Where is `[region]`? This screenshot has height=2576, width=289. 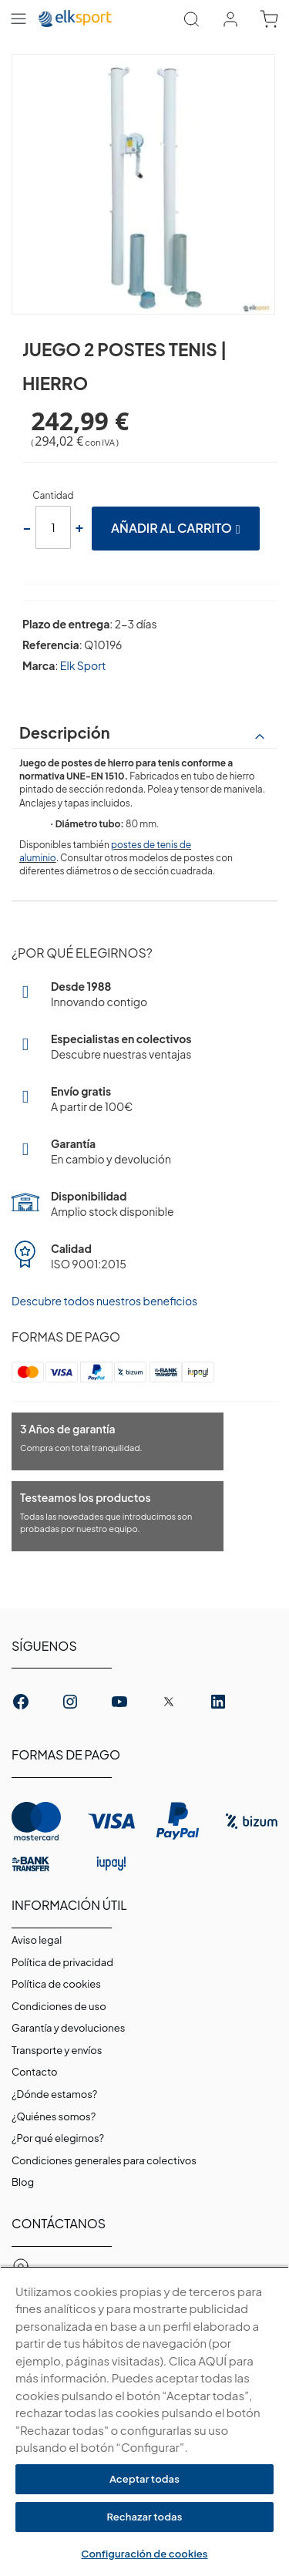
[region] is located at coordinates (144, 2421).